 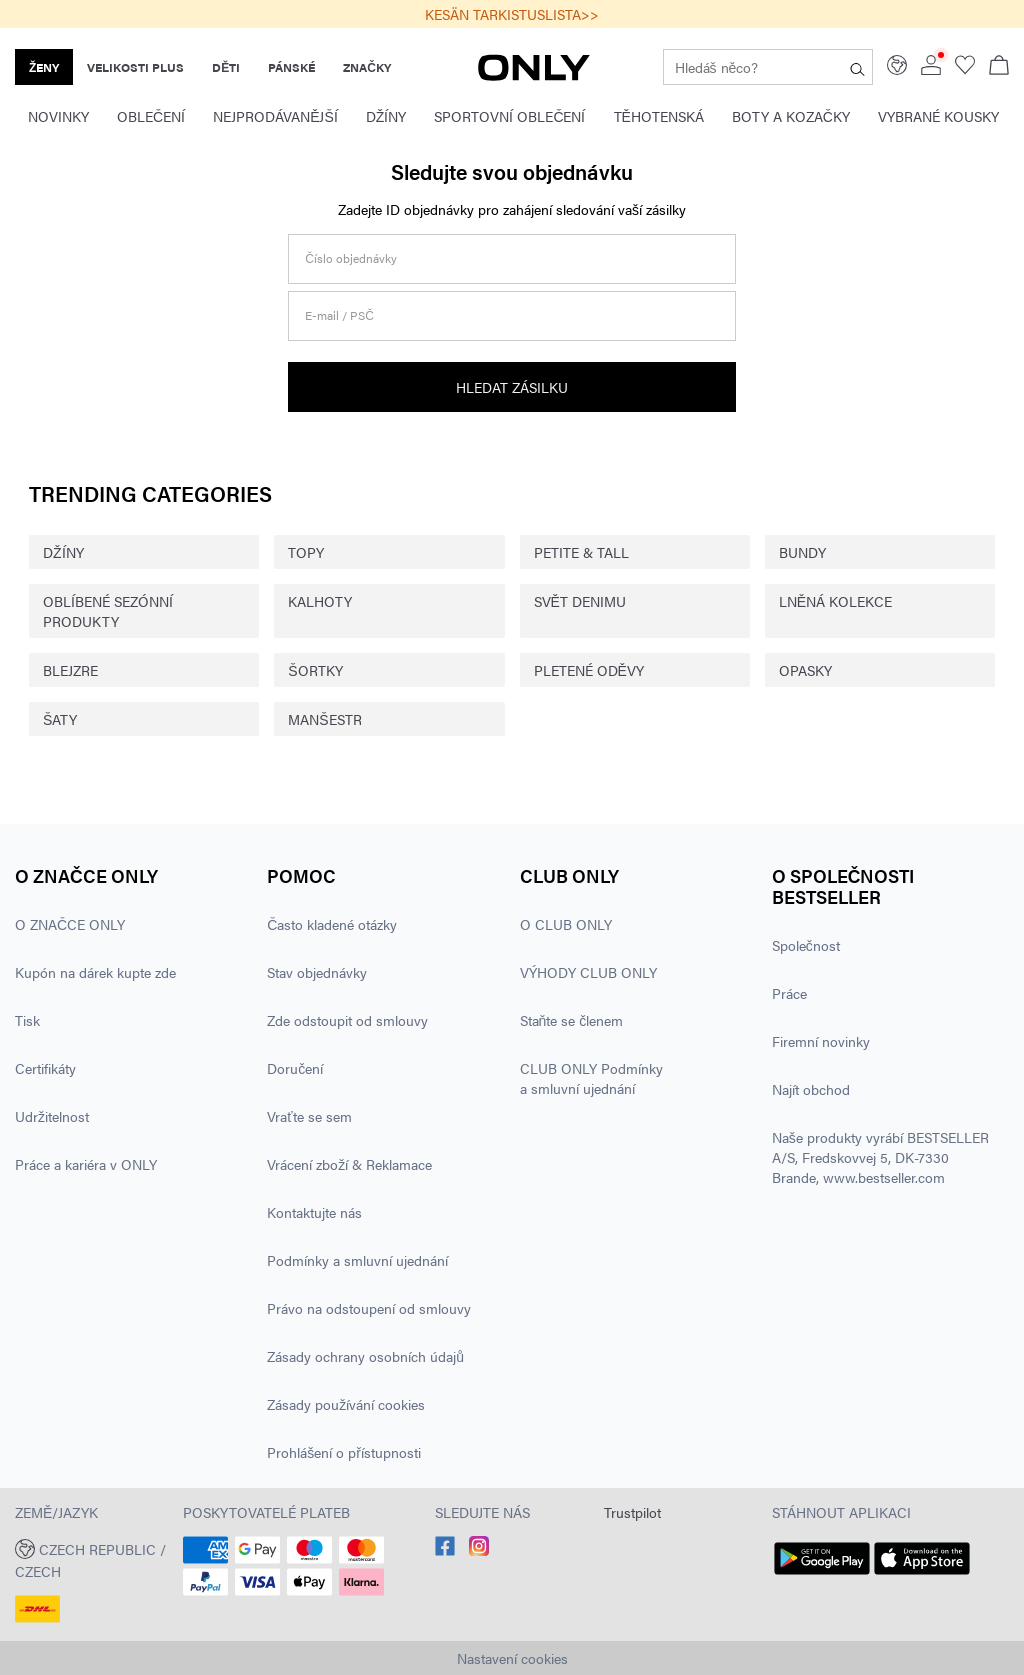 I want to click on [accessibility.app_download_links.google_play], so click(x=822, y=1575).